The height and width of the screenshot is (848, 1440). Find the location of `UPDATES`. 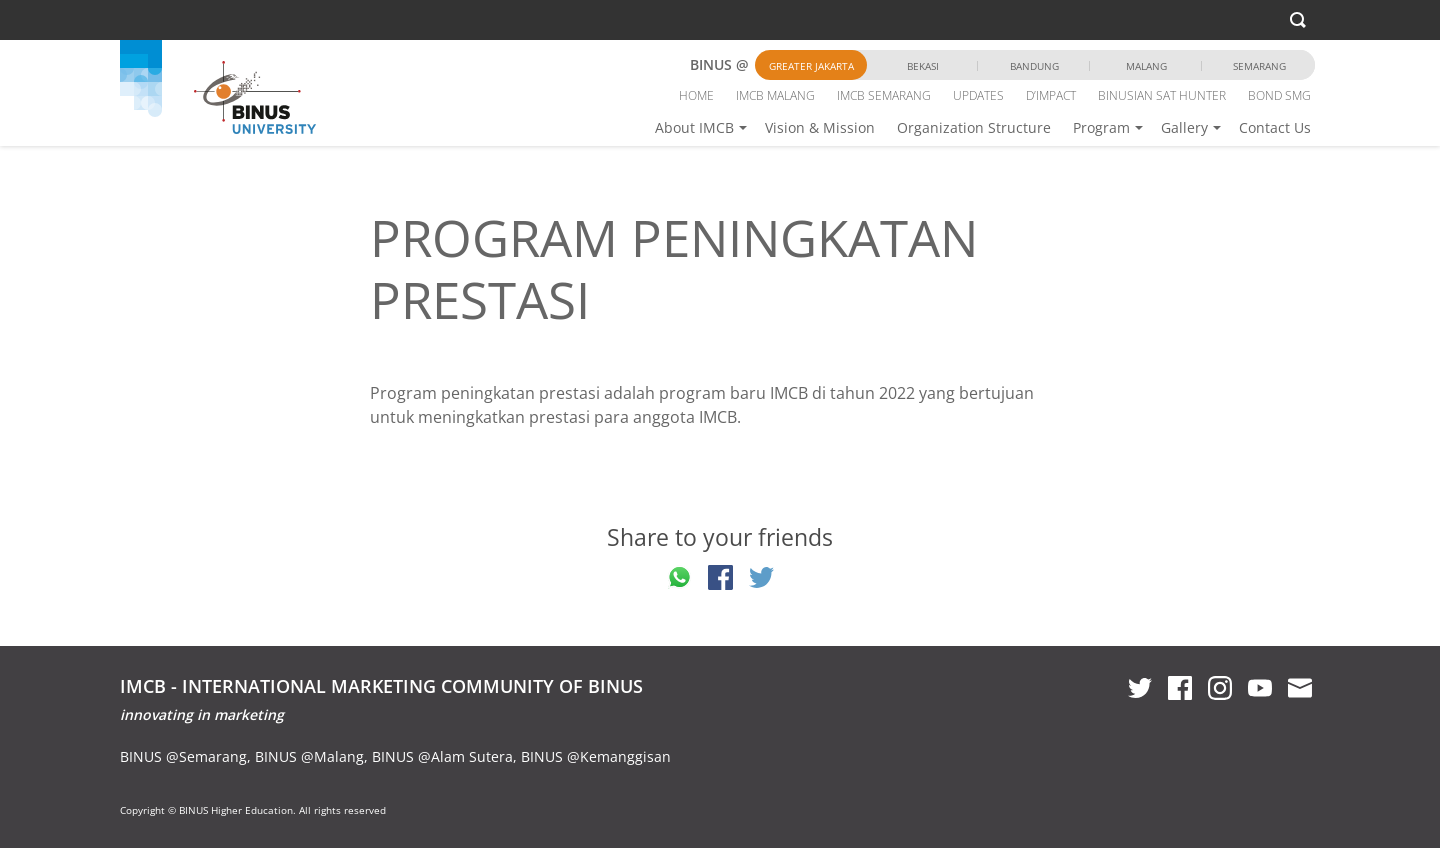

UPDATES is located at coordinates (978, 95).